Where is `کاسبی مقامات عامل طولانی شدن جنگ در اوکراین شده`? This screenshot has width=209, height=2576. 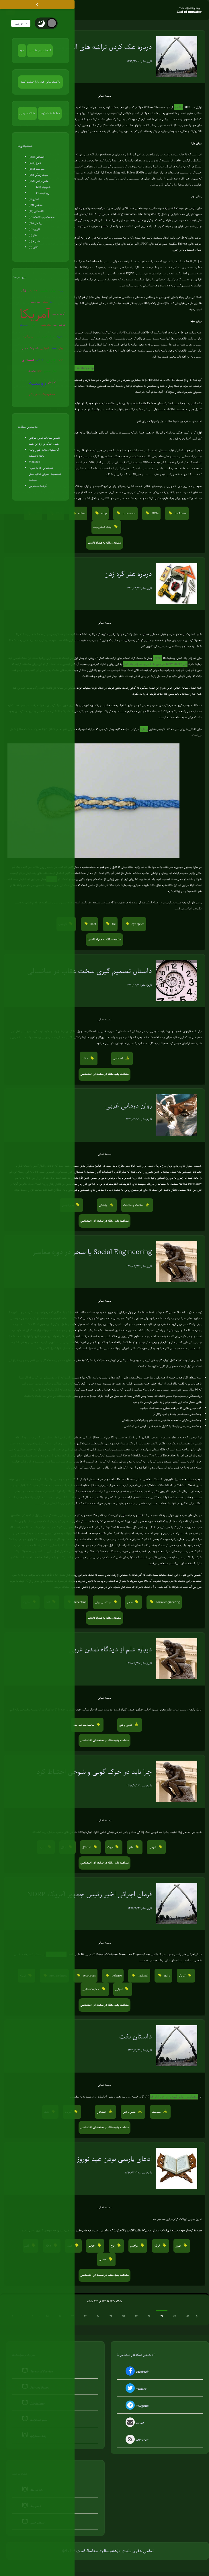
کاسبی مقامات عامل طولانی شدن جنگ در اوکراین شده is located at coordinates (44, 441).